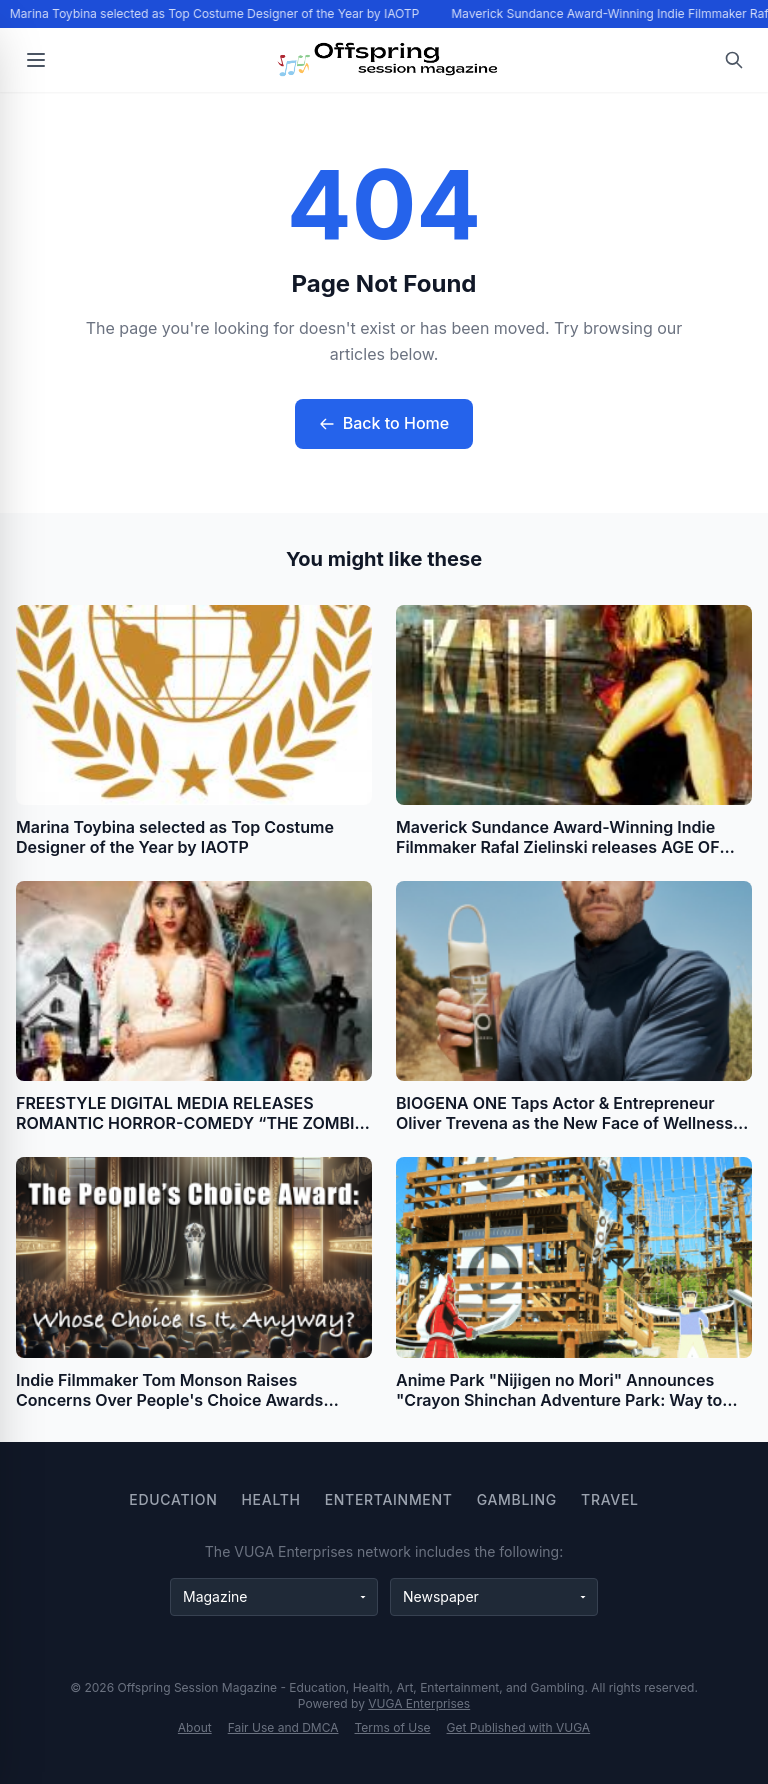 This screenshot has width=768, height=1784. I want to click on Gambling, so click(517, 1499).